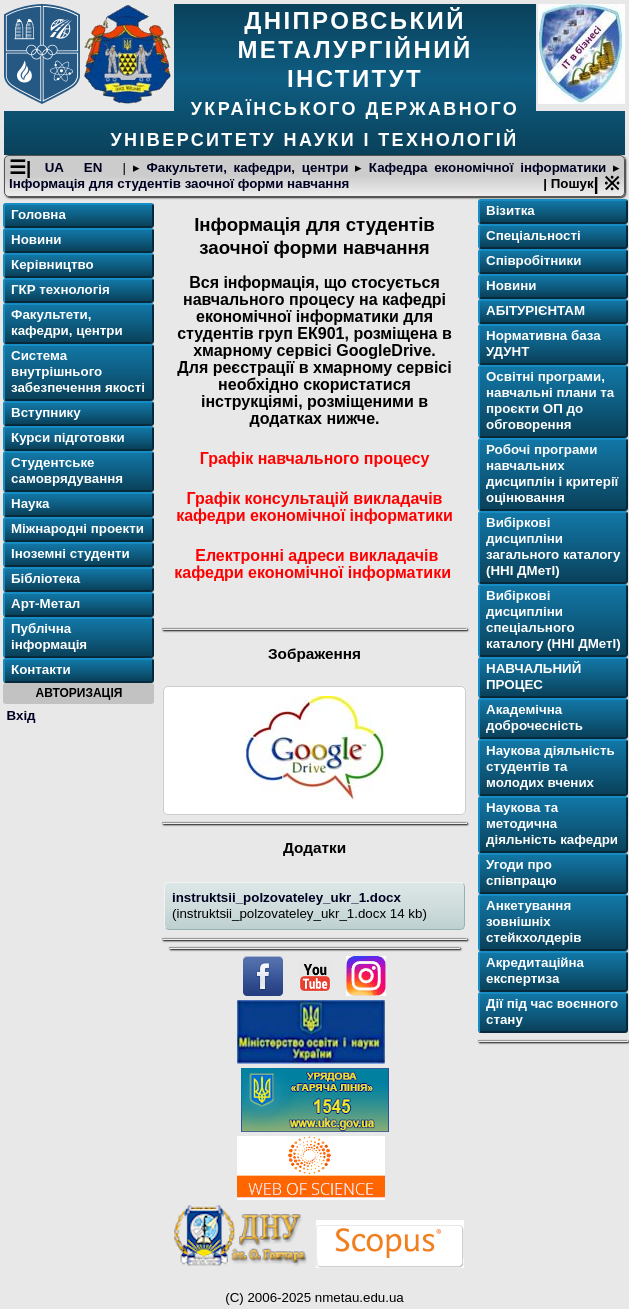 This screenshot has width=629, height=1309. Describe the element at coordinates (49, 636) in the screenshot. I see `Публічна інформація` at that location.